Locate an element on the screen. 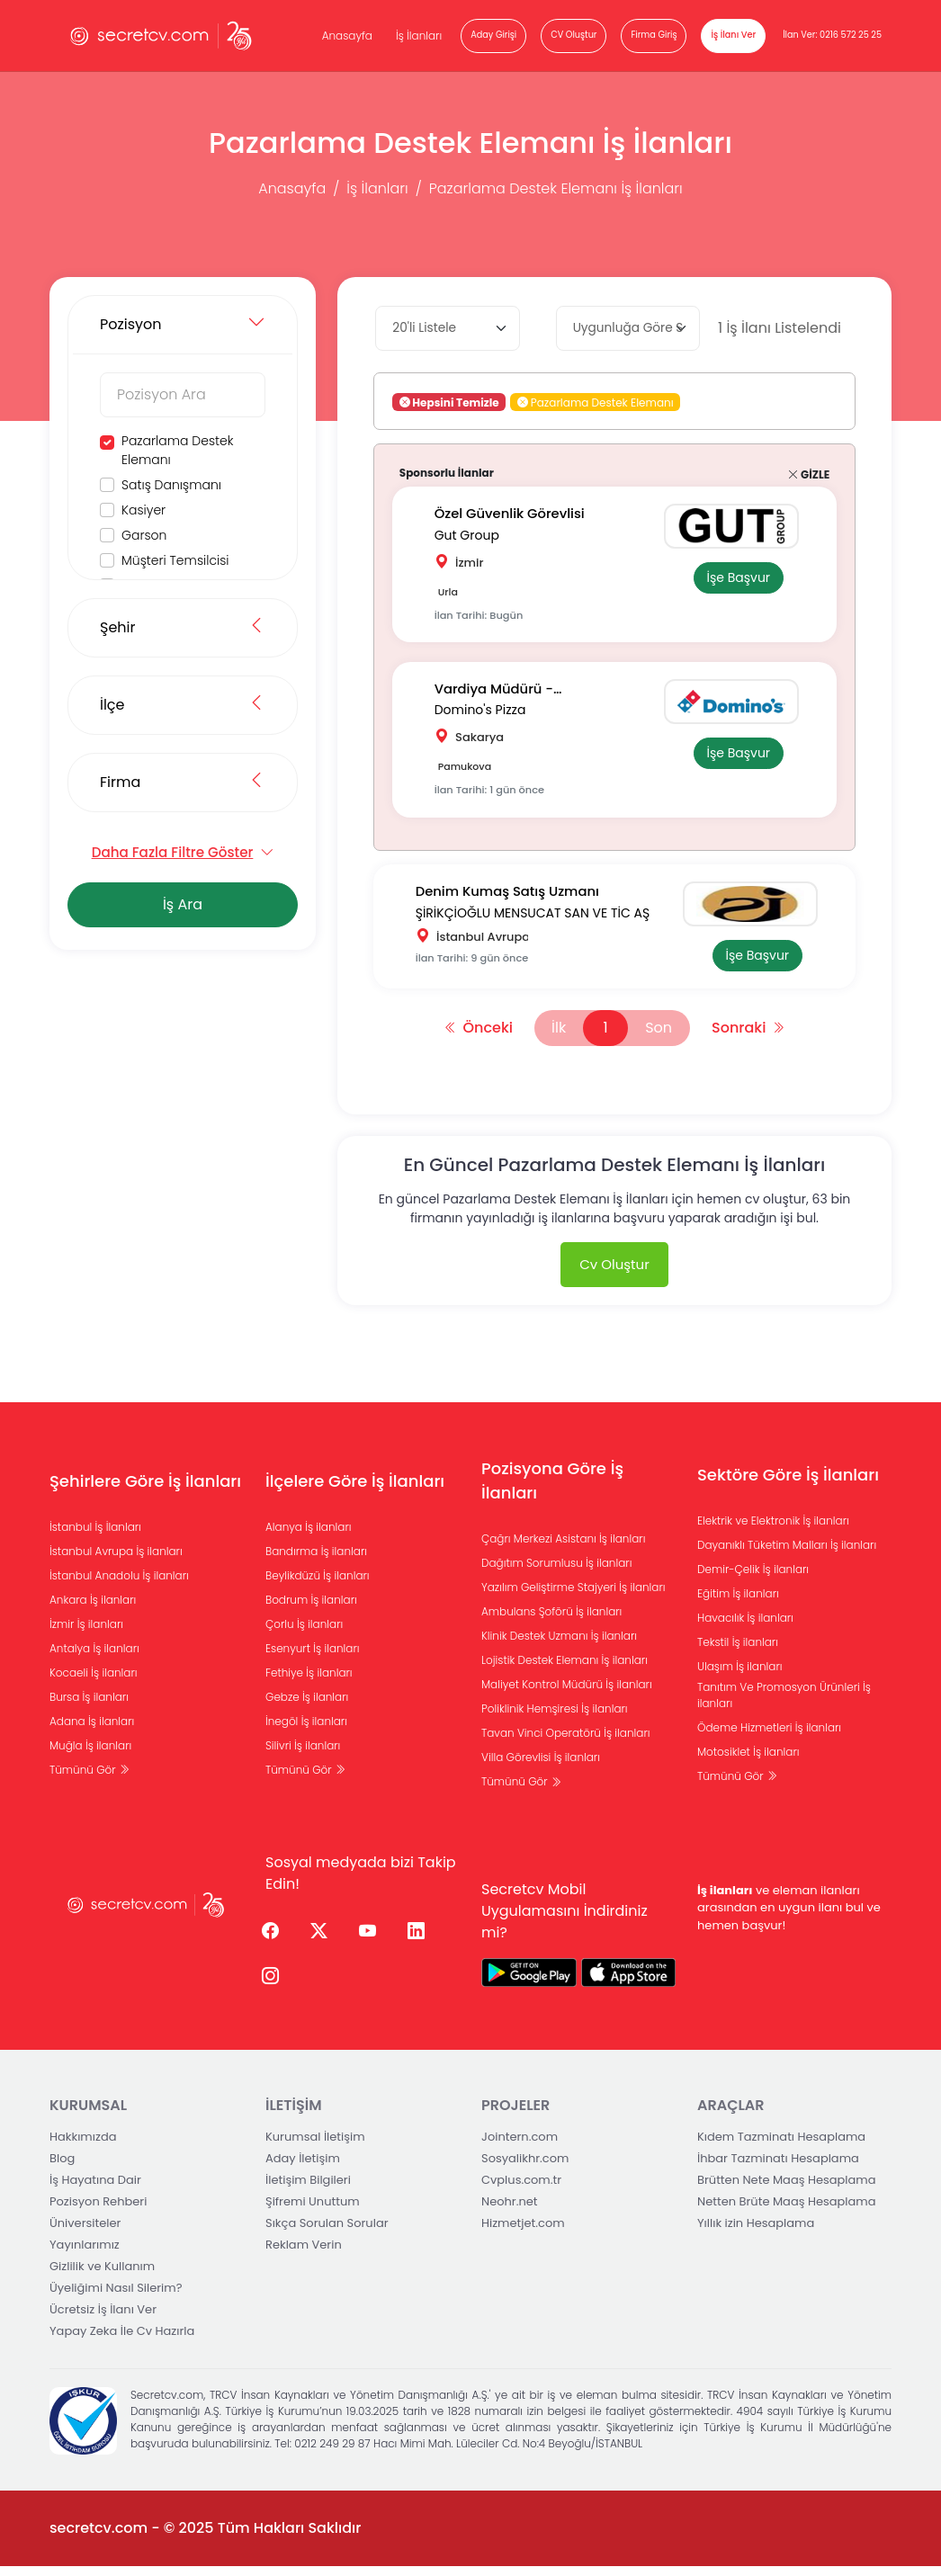 The image size is (941, 2576). Şifremi Unuttum is located at coordinates (312, 2211).